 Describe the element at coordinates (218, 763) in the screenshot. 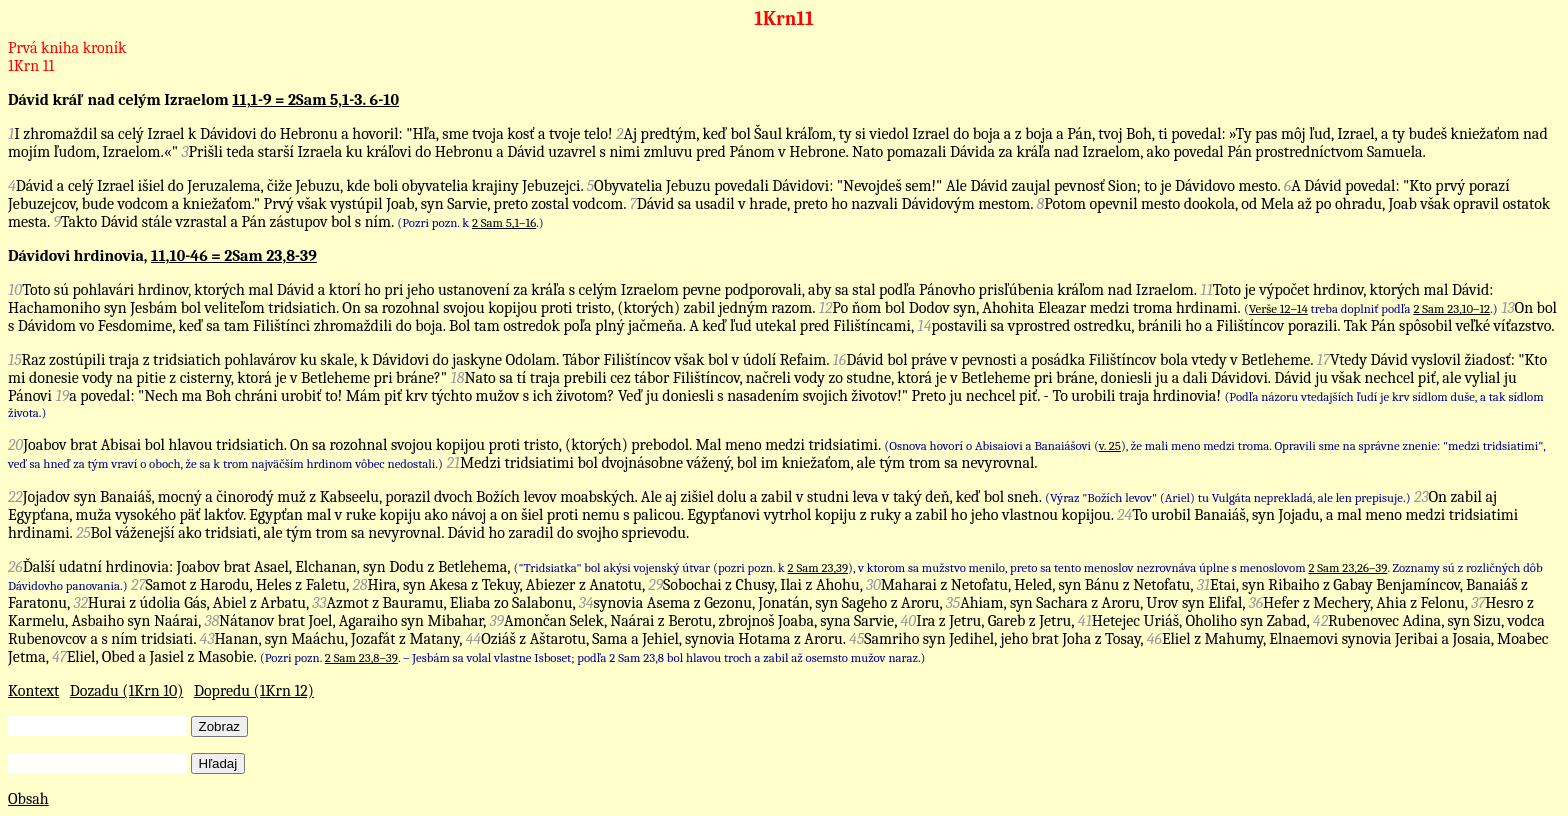

I see `Hľadaj` at that location.